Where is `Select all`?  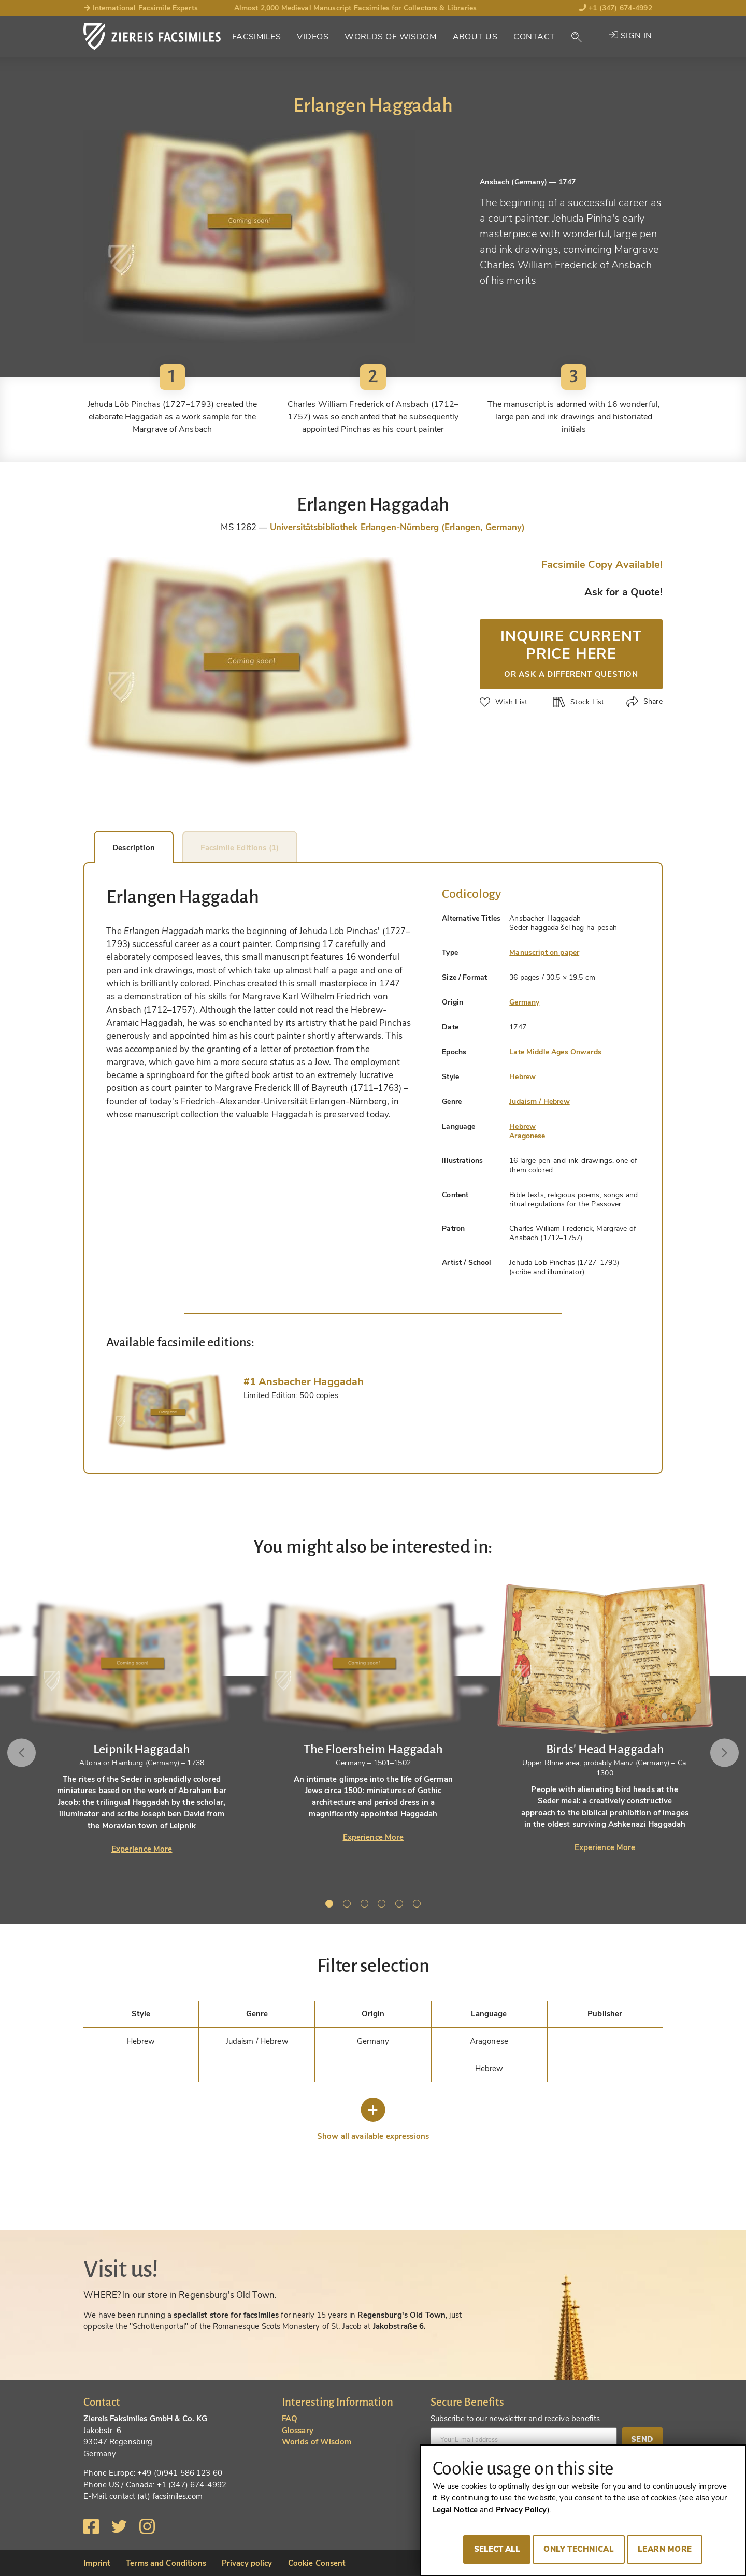
Select all is located at coordinates (497, 2549).